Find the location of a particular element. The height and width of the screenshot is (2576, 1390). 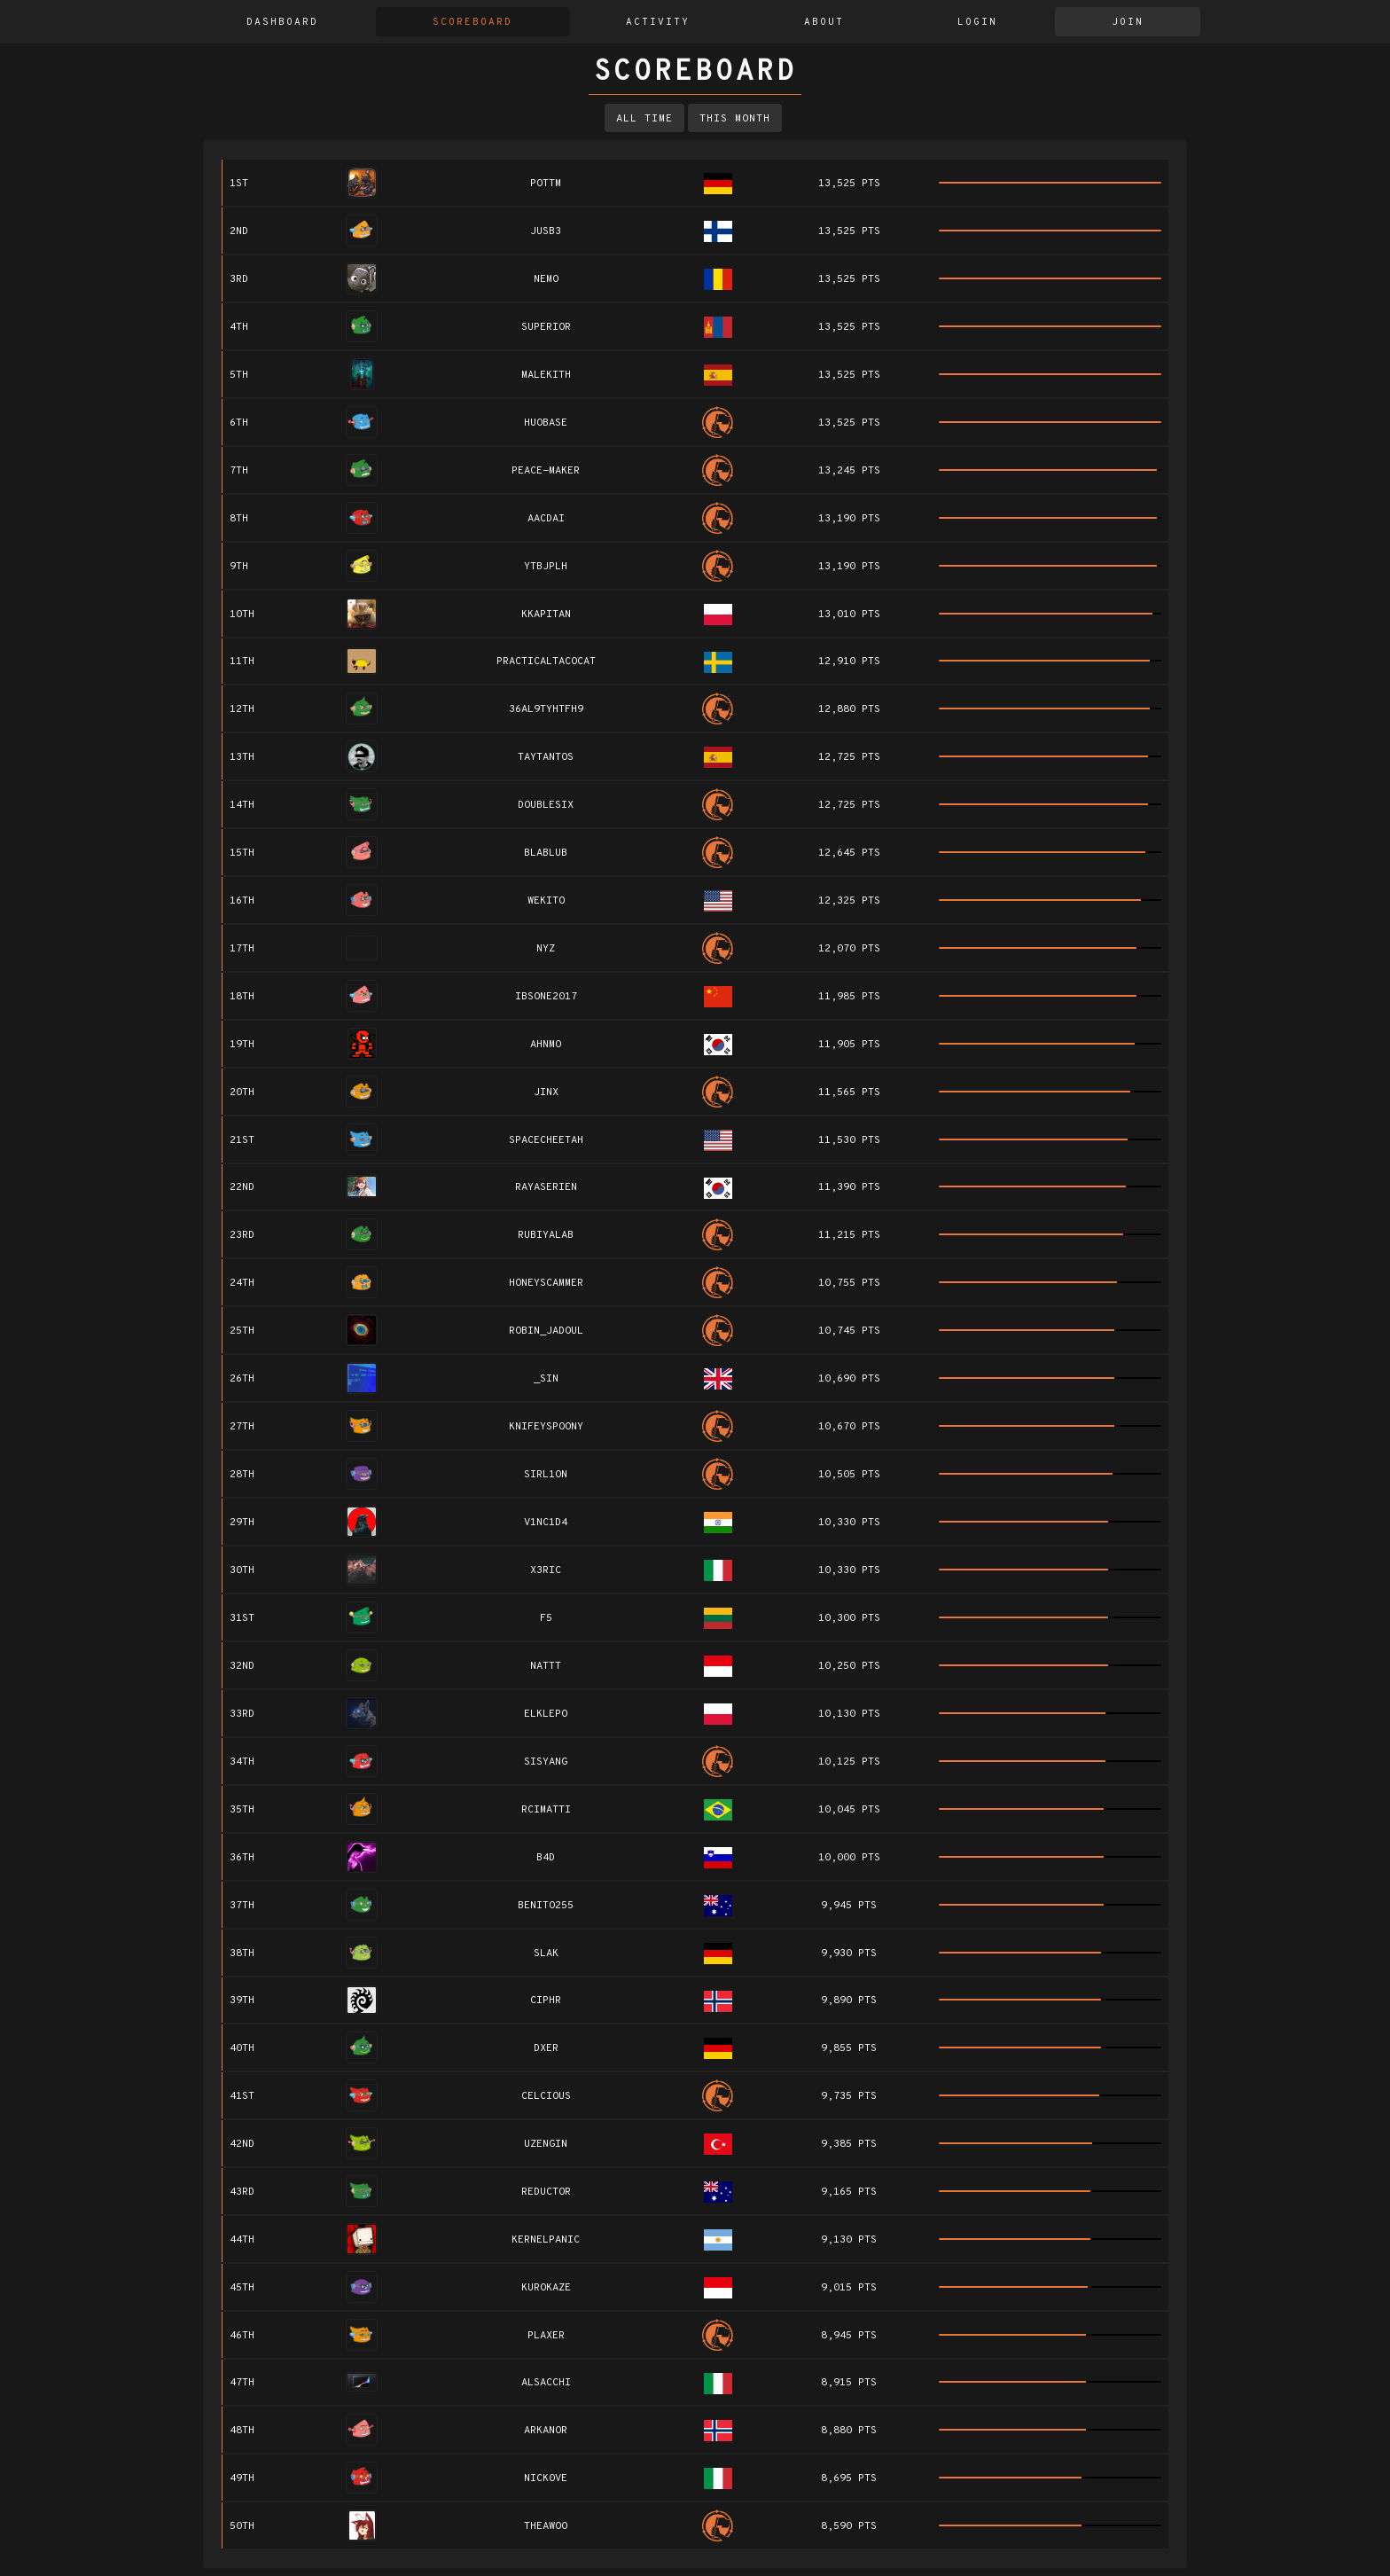

practicaltacocat is located at coordinates (546, 661).